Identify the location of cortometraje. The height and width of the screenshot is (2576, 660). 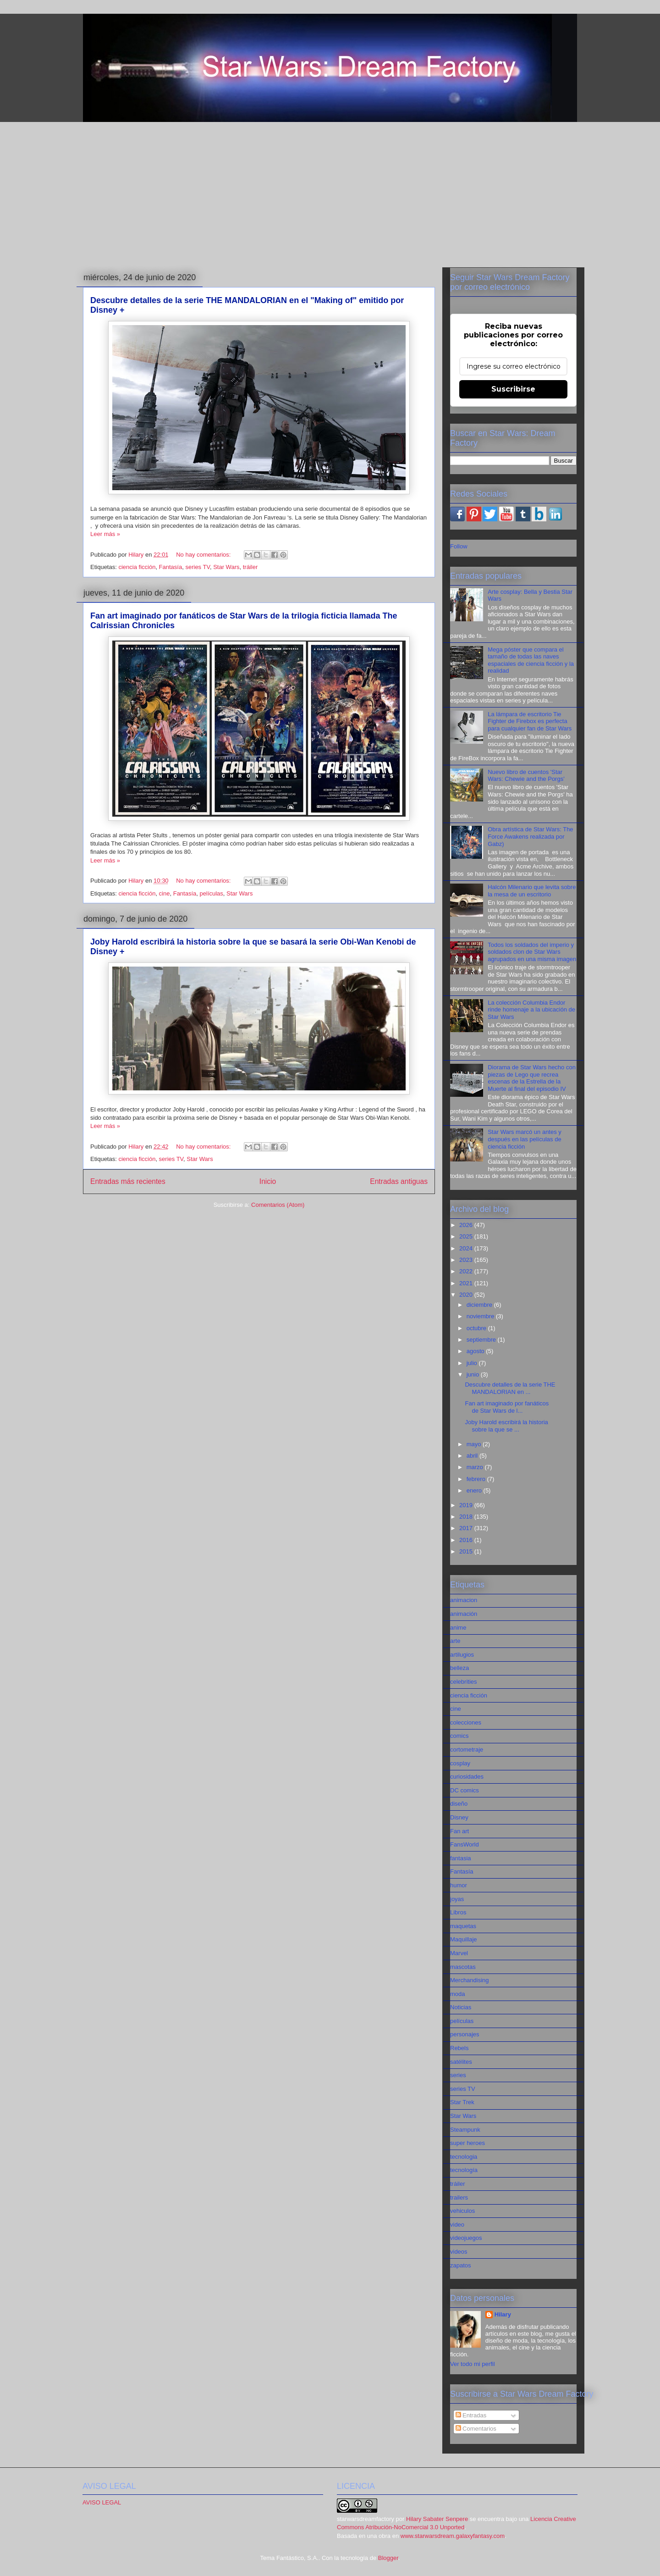
(466, 1749).